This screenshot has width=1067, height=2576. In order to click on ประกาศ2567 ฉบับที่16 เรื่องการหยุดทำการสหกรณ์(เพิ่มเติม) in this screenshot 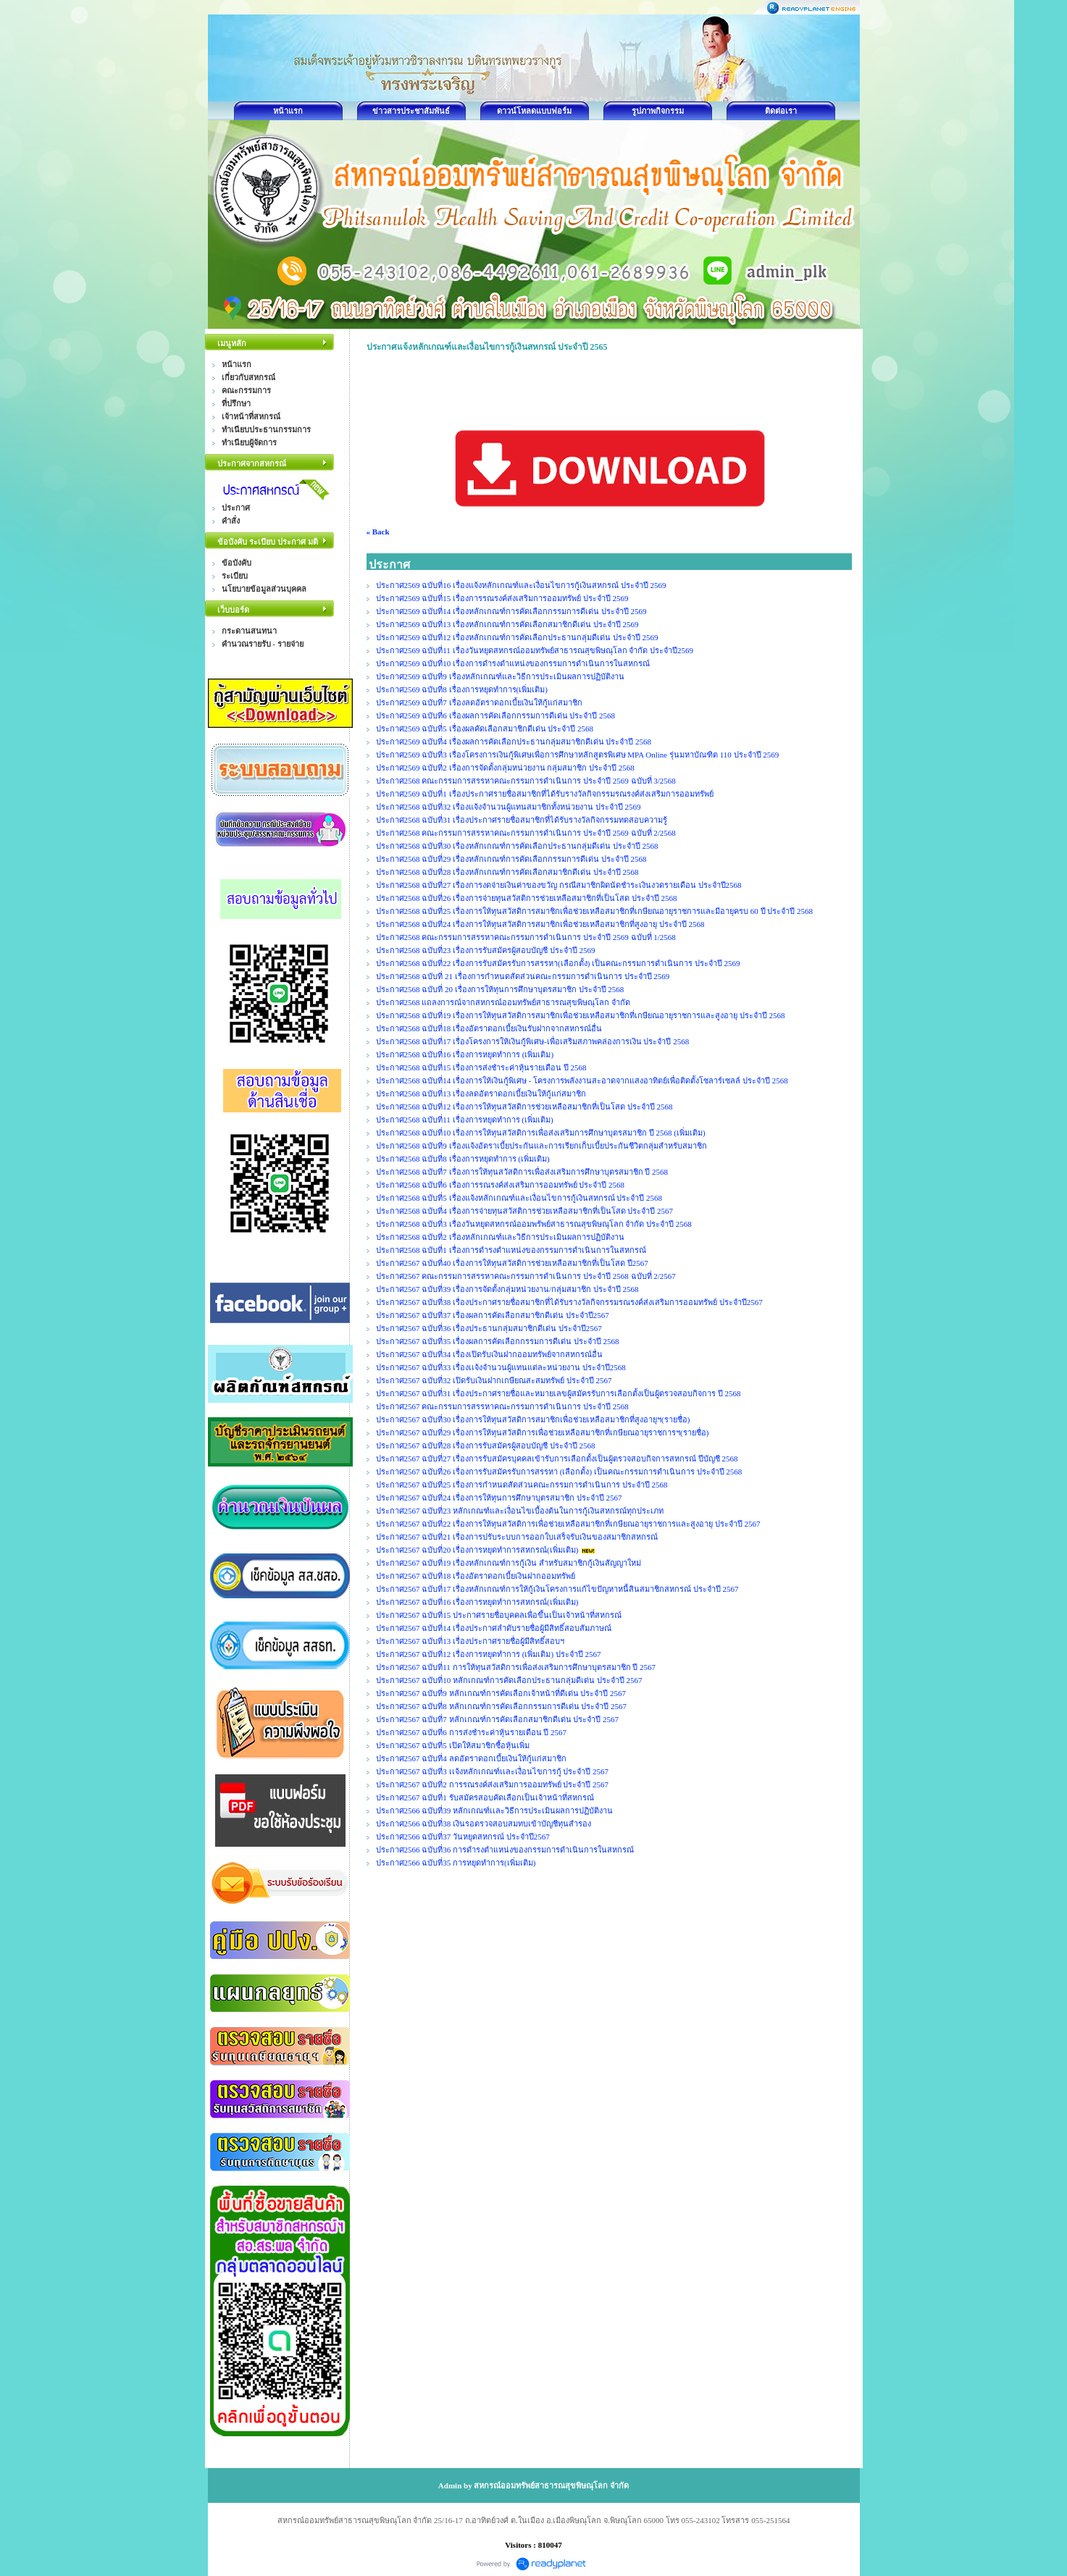, I will do `click(477, 1602)`.